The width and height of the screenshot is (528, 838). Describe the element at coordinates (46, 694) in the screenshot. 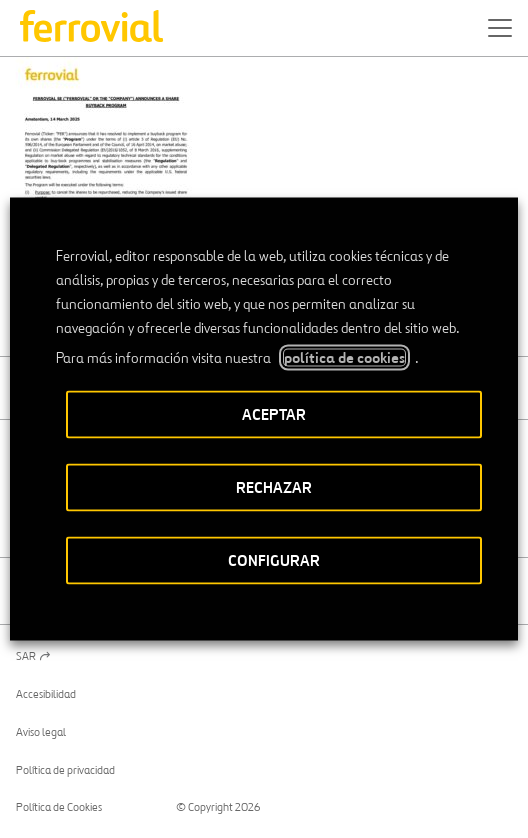

I see `Accesibilidad` at that location.